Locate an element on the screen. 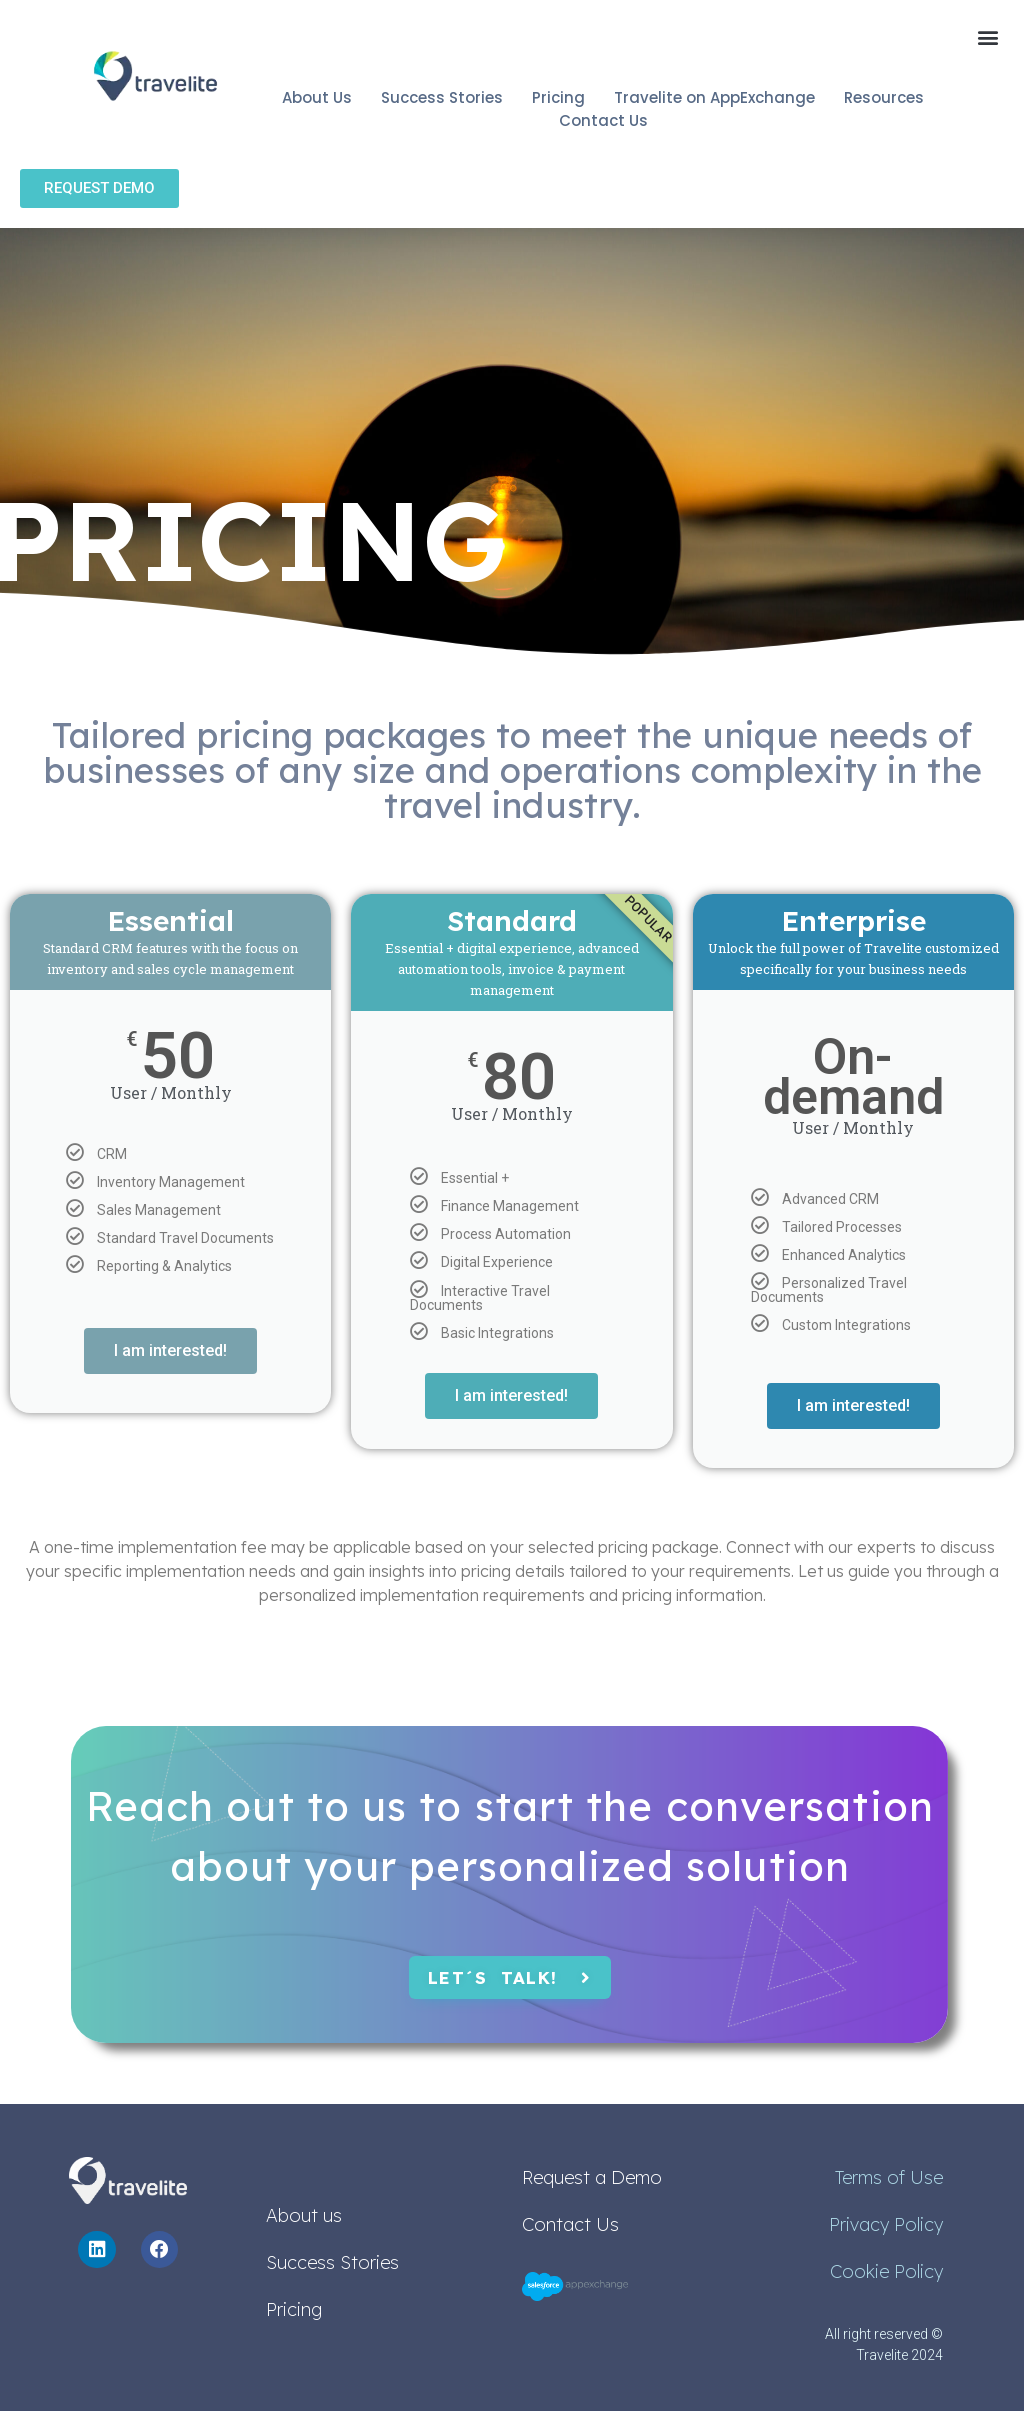  Privacy Policy is located at coordinates (886, 2224).